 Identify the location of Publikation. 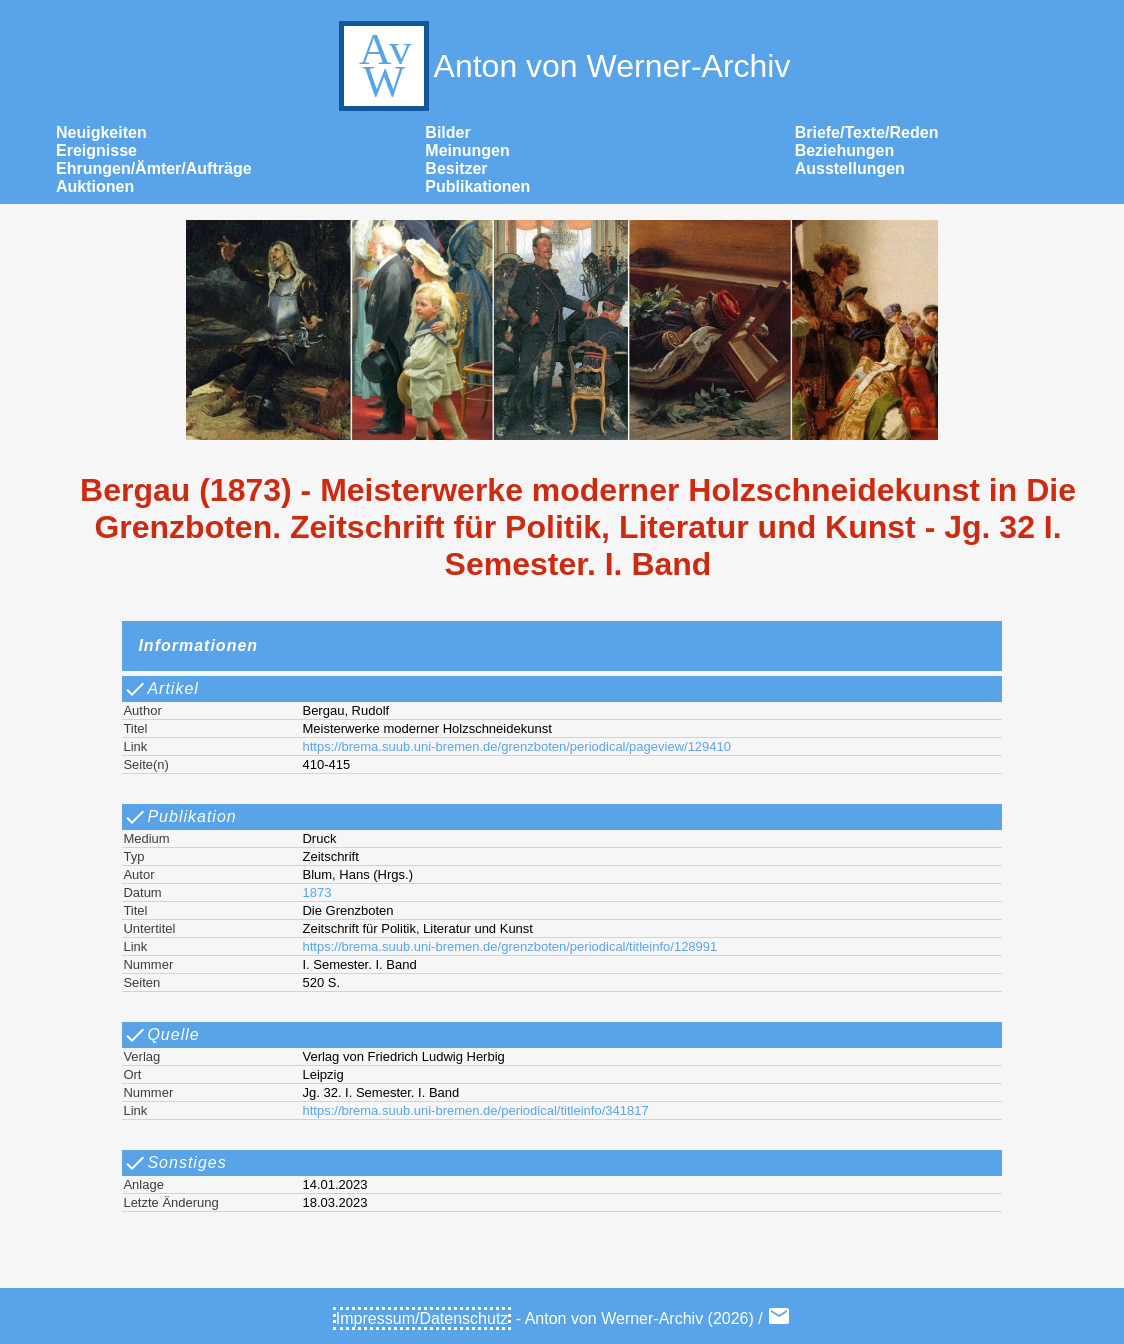
(179, 817).